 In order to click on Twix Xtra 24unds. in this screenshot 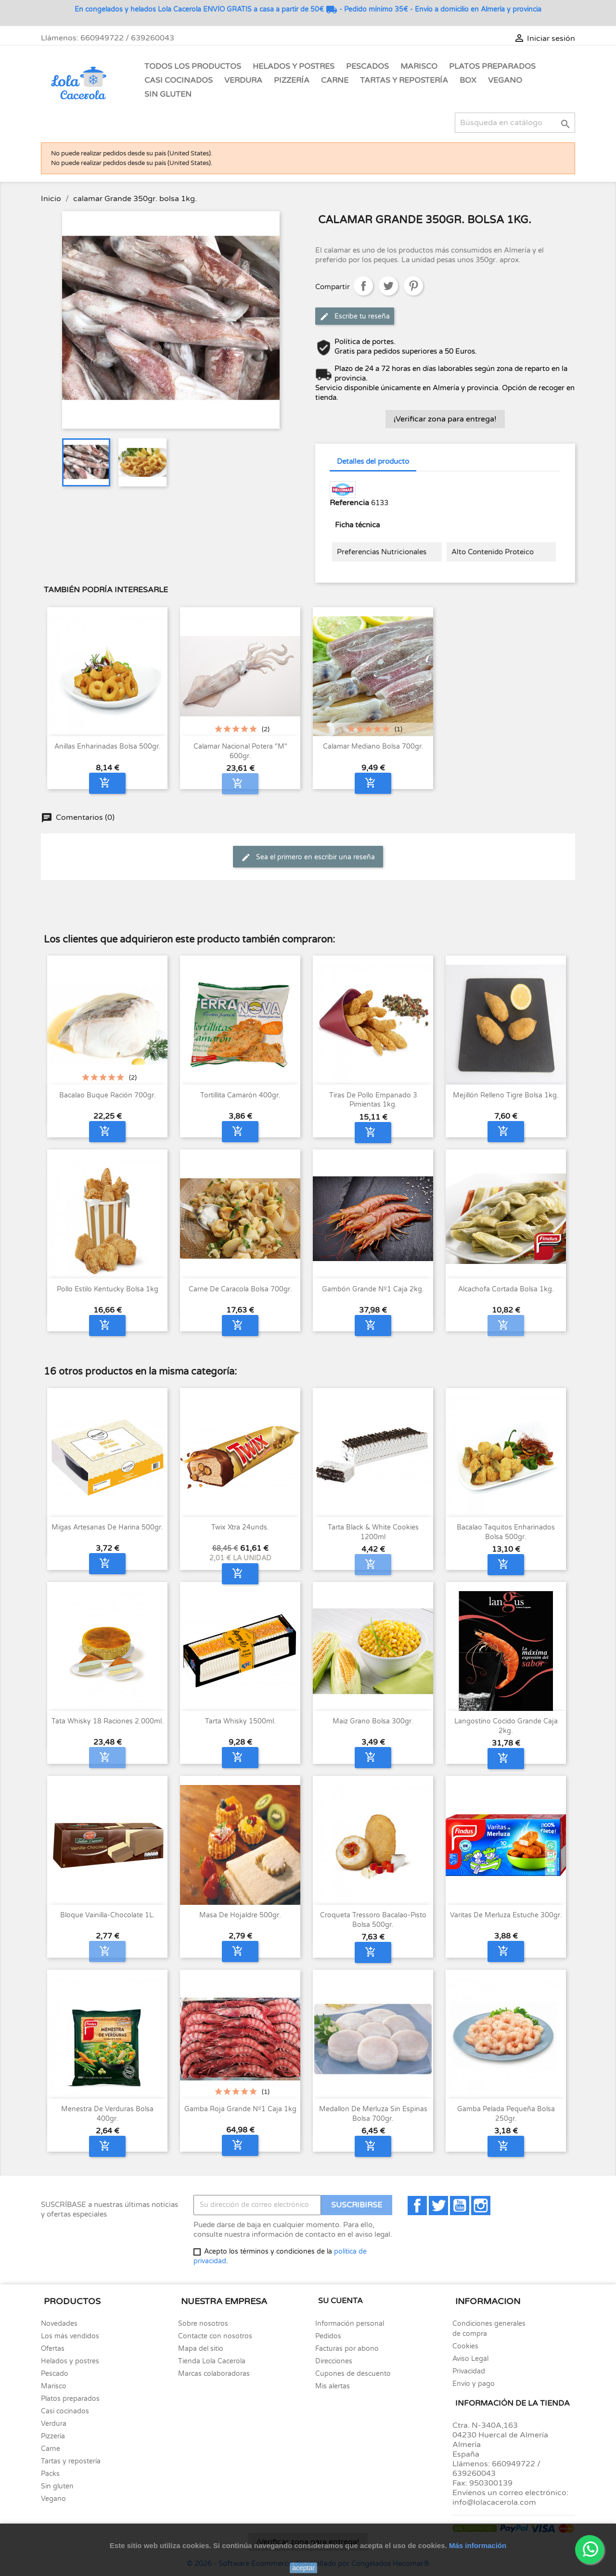, I will do `click(240, 1527)`.